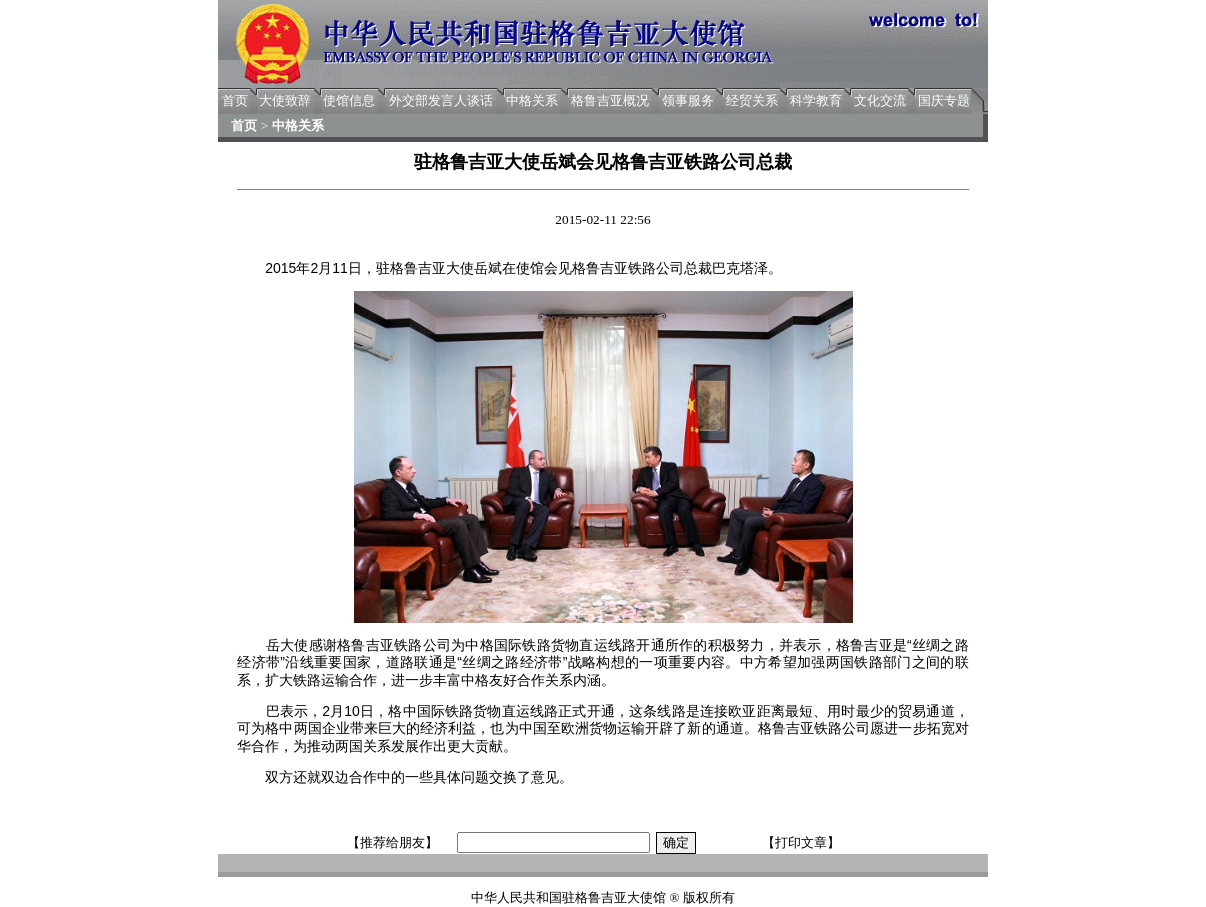 The image size is (1206, 907). What do you see at coordinates (441, 100) in the screenshot?
I see `外交部发言人谈话` at bounding box center [441, 100].